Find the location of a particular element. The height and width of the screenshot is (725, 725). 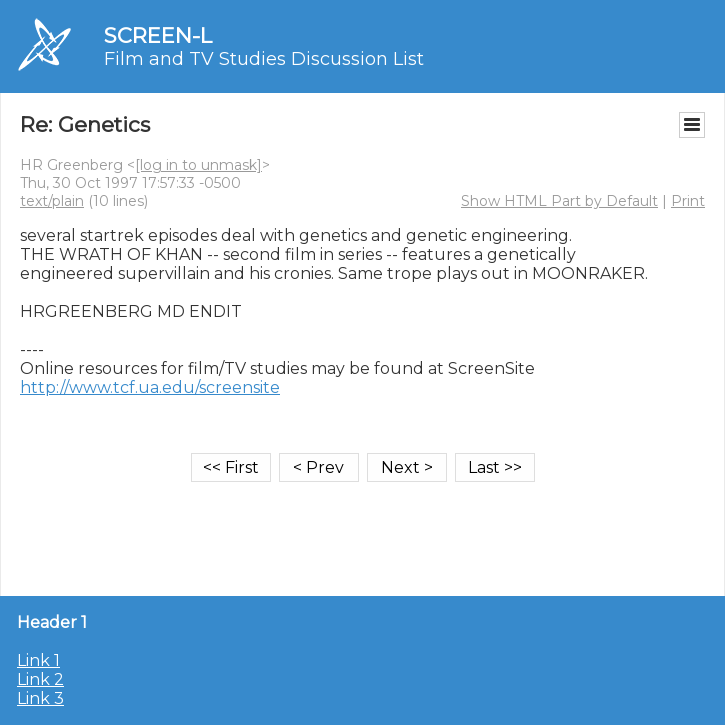

text/plain is located at coordinates (52, 201).